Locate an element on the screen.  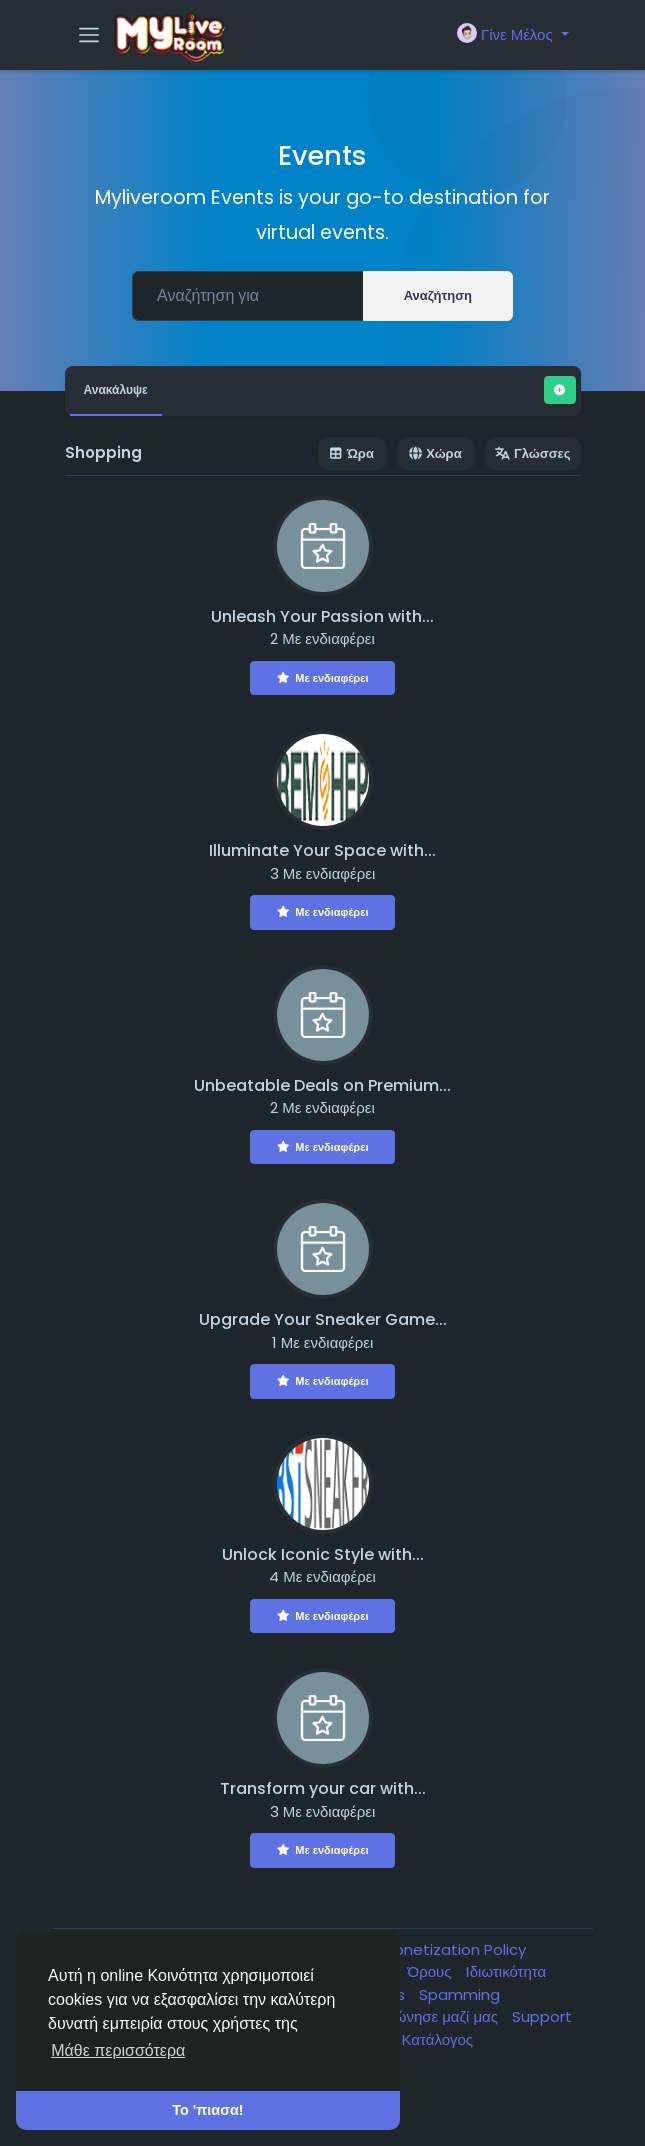
Unbeatable Deals on Premium... is located at coordinates (322, 1085).